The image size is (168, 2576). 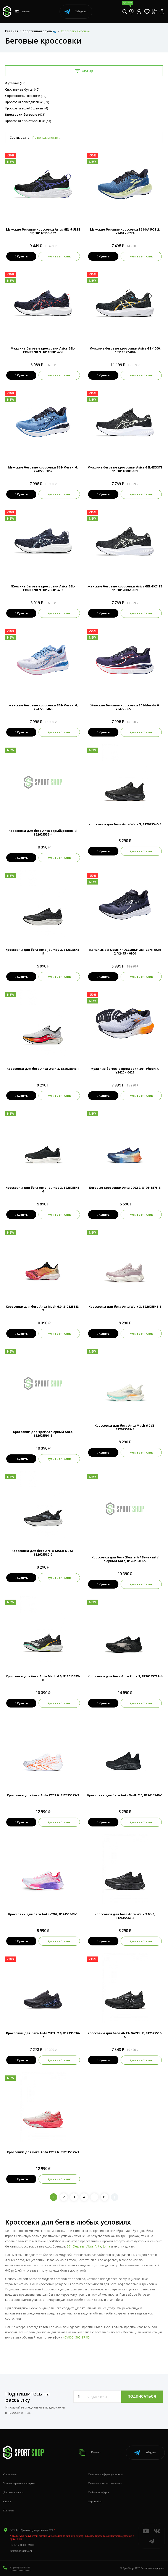 I want to click on Кроссовки для бега Anta Zone 2, 812615579R-4, so click(x=125, y=1676).